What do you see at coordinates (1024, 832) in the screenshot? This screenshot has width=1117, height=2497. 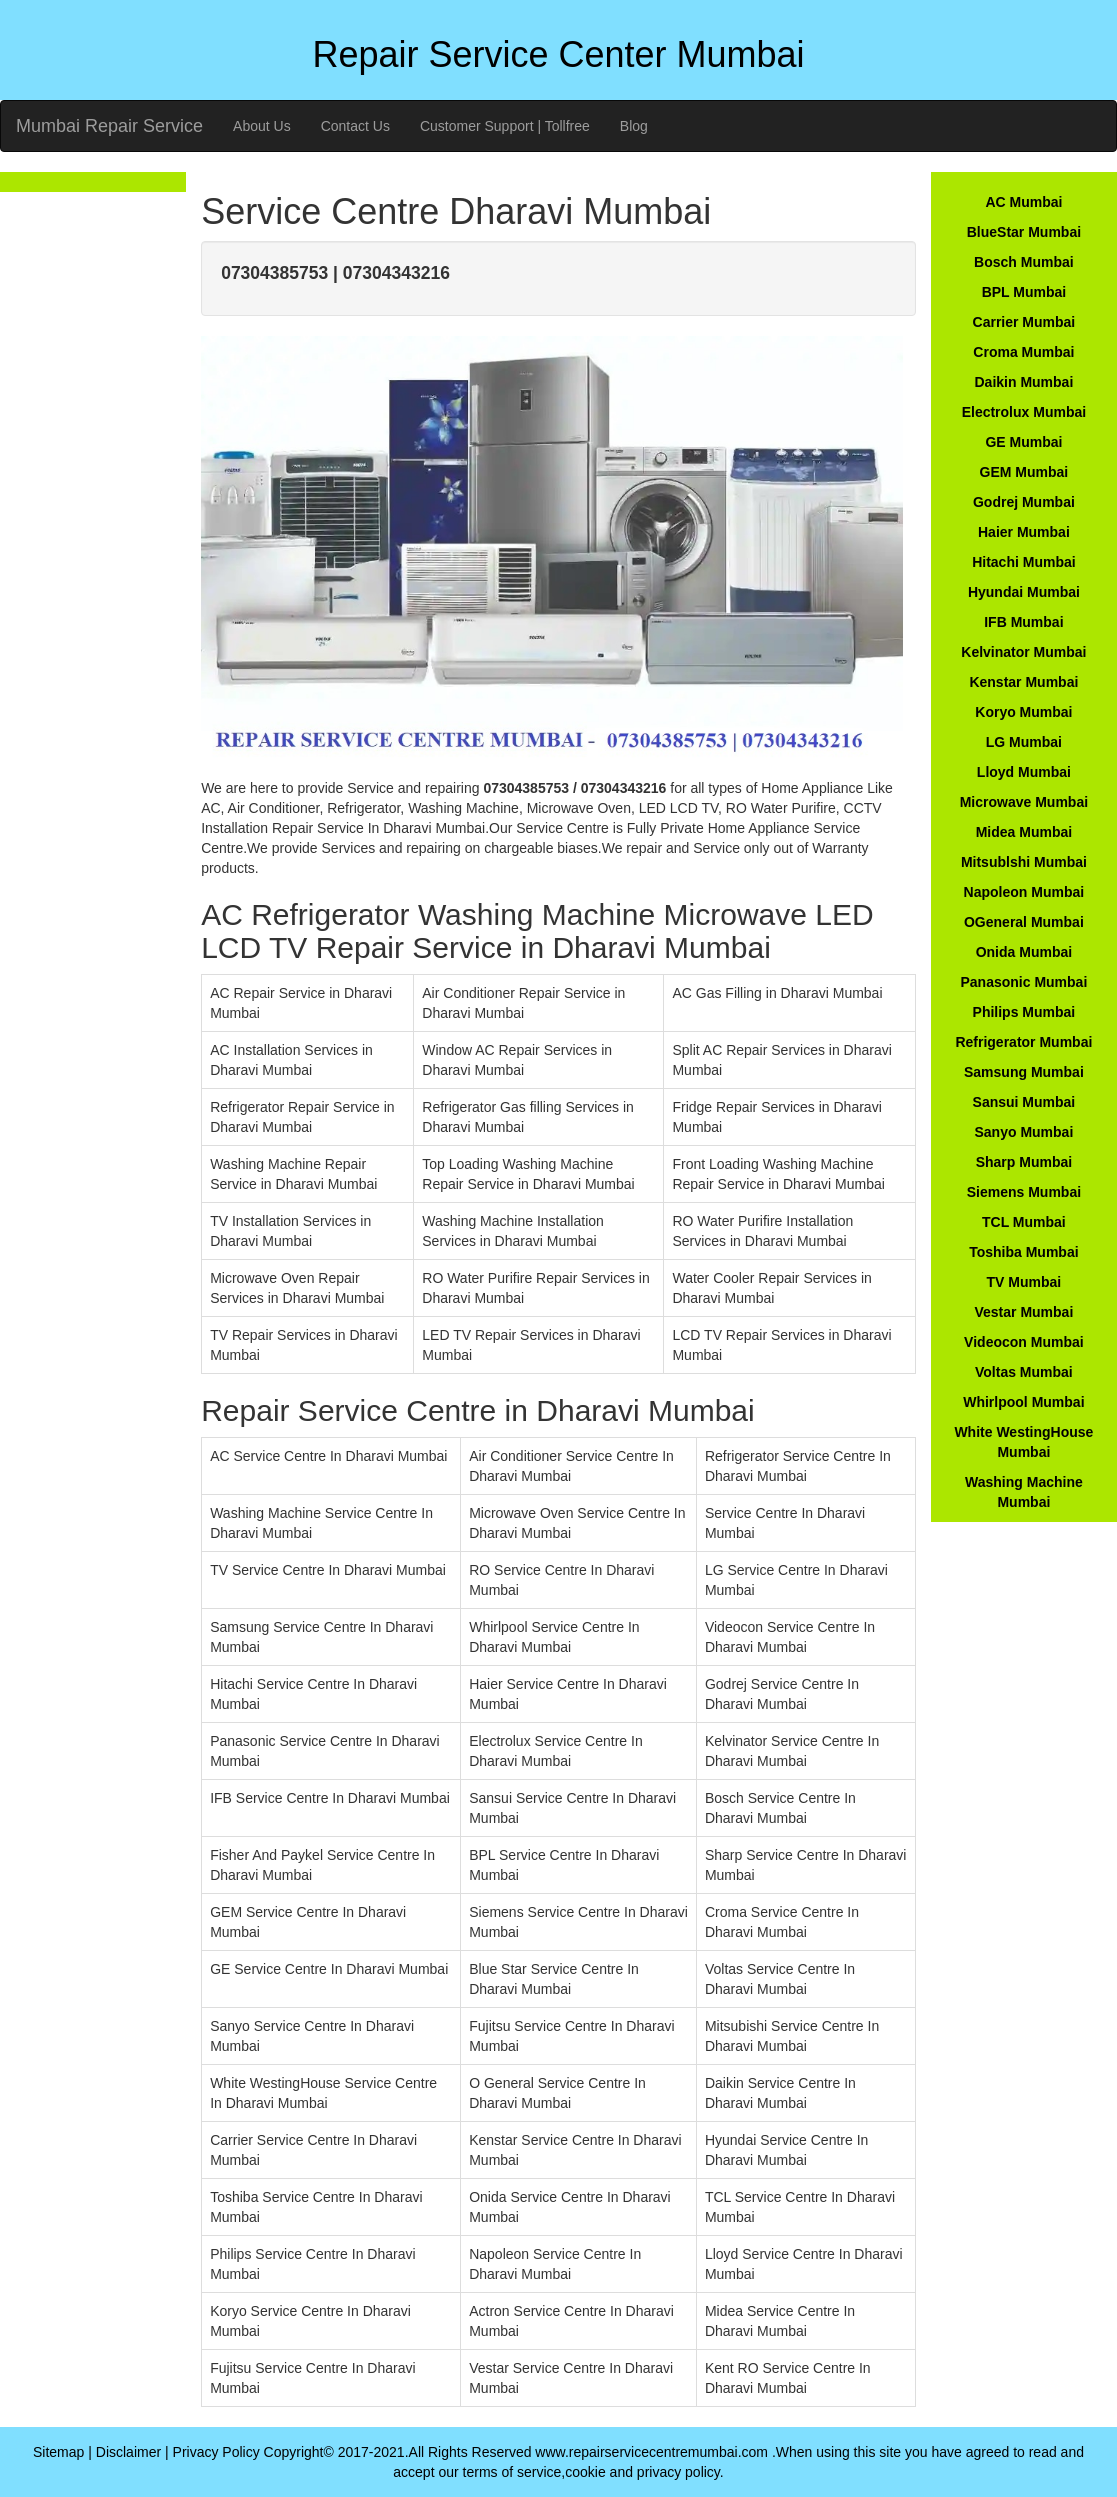 I see `Midea Mumbai` at bounding box center [1024, 832].